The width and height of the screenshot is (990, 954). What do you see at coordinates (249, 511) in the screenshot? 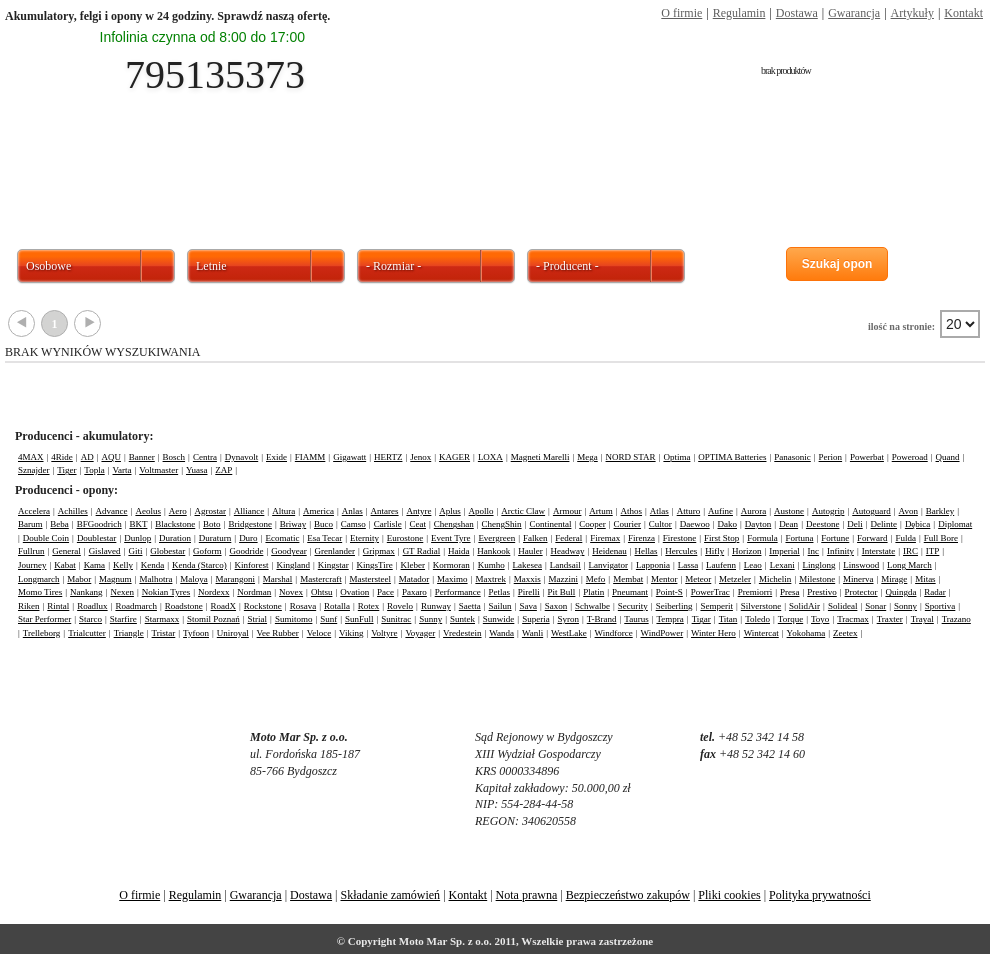
I see `Alliance` at bounding box center [249, 511].